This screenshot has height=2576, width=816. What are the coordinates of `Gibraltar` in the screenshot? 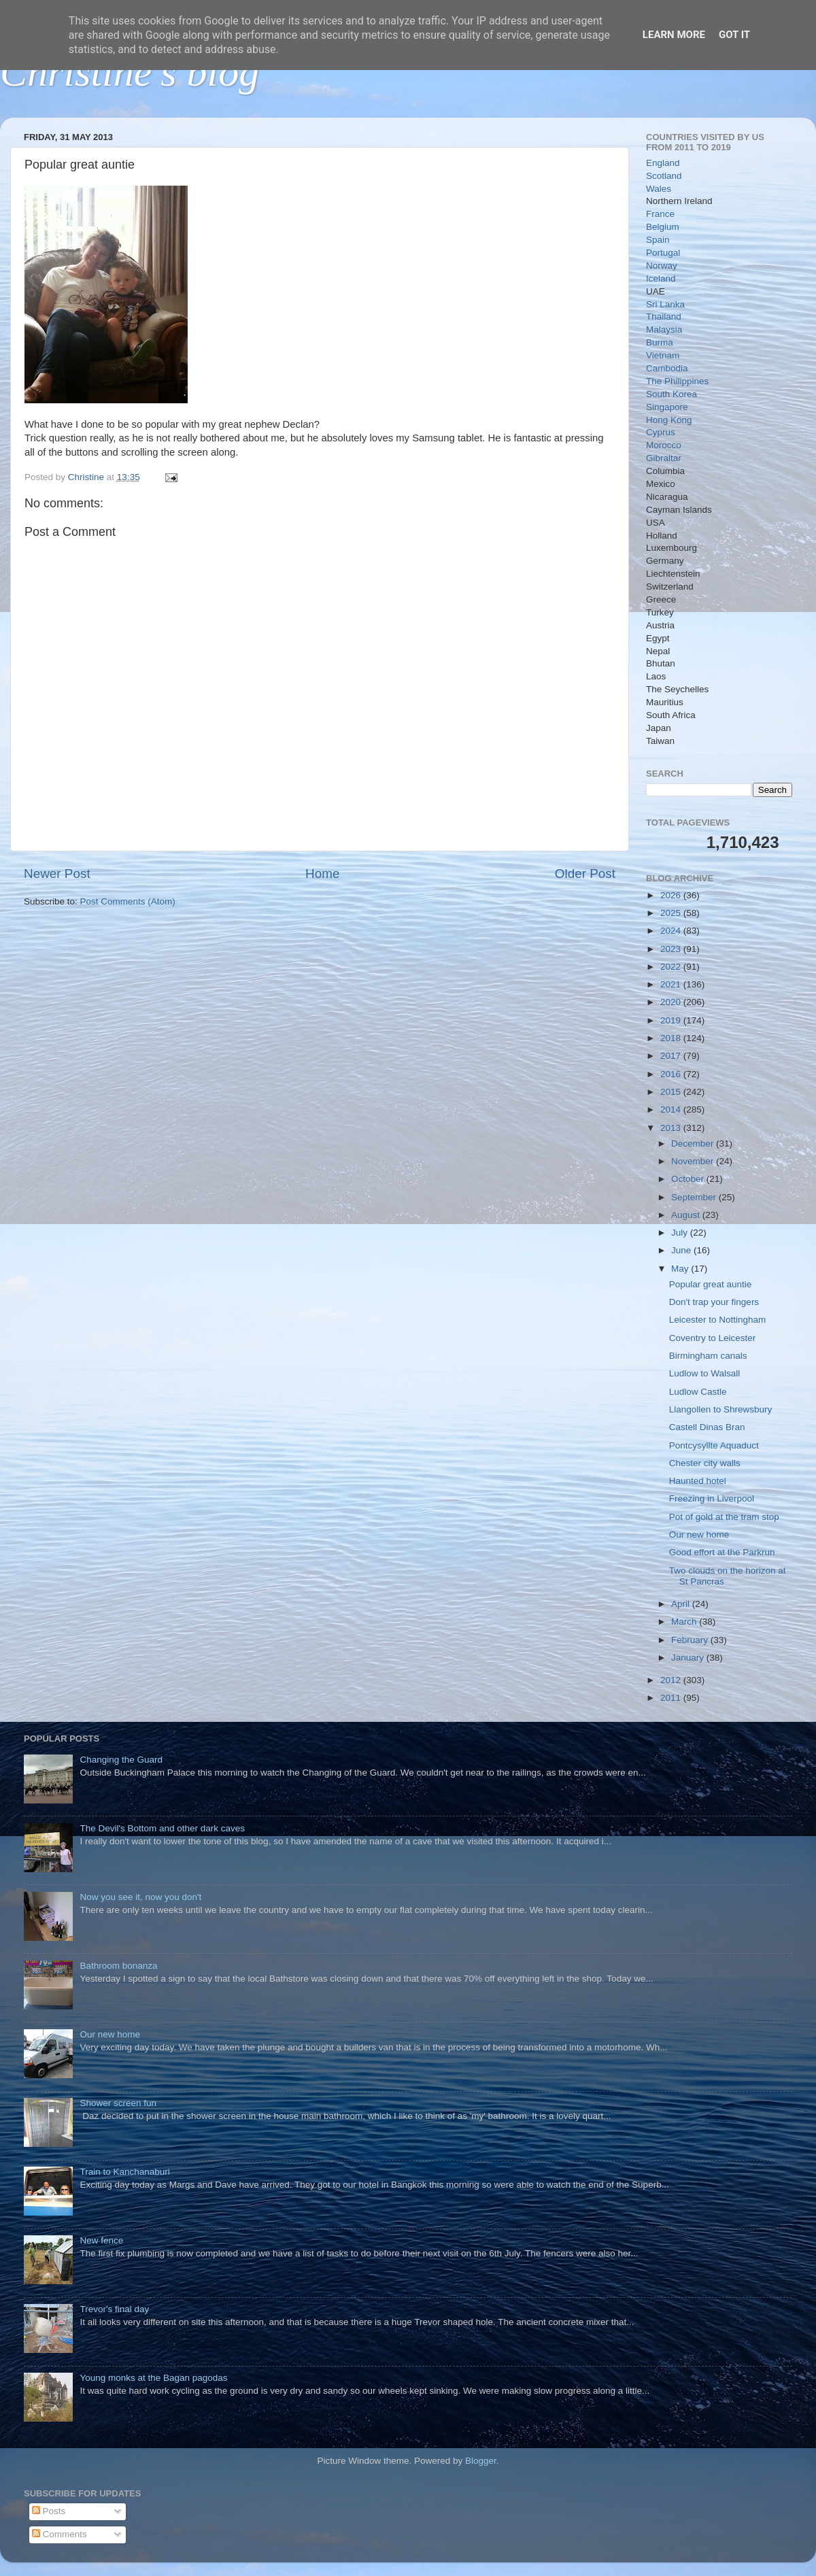 It's located at (663, 458).